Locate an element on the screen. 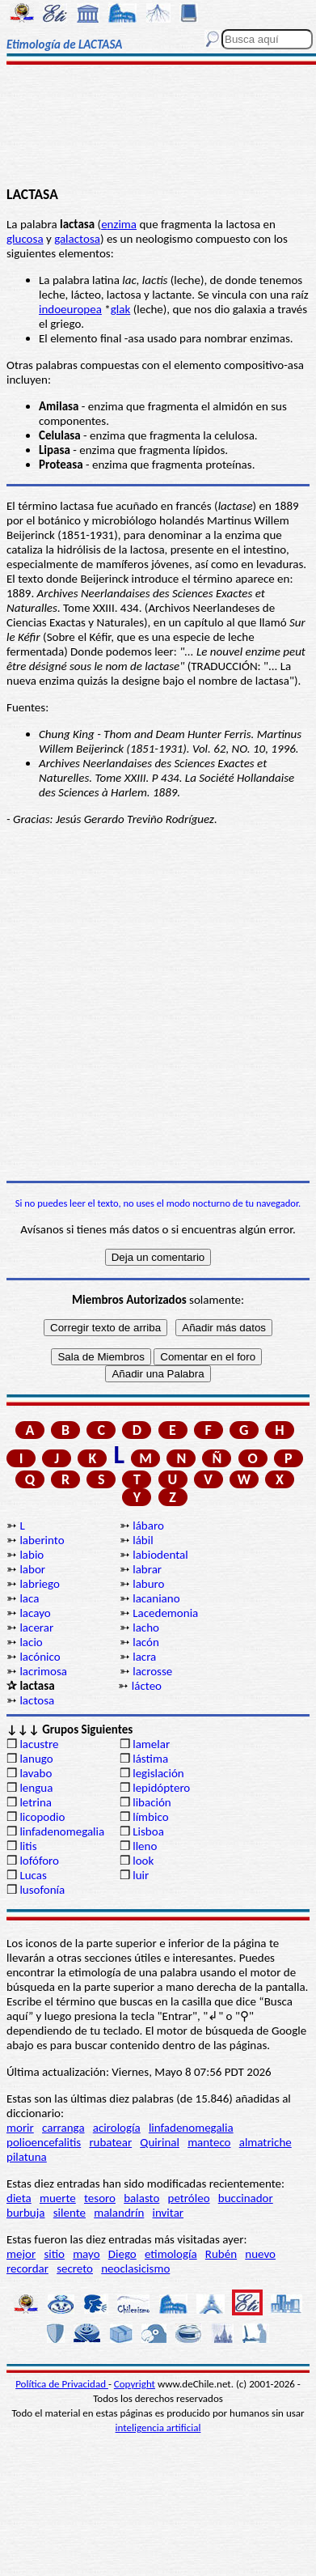 The width and height of the screenshot is (316, 2576). lengua is located at coordinates (36, 1787).